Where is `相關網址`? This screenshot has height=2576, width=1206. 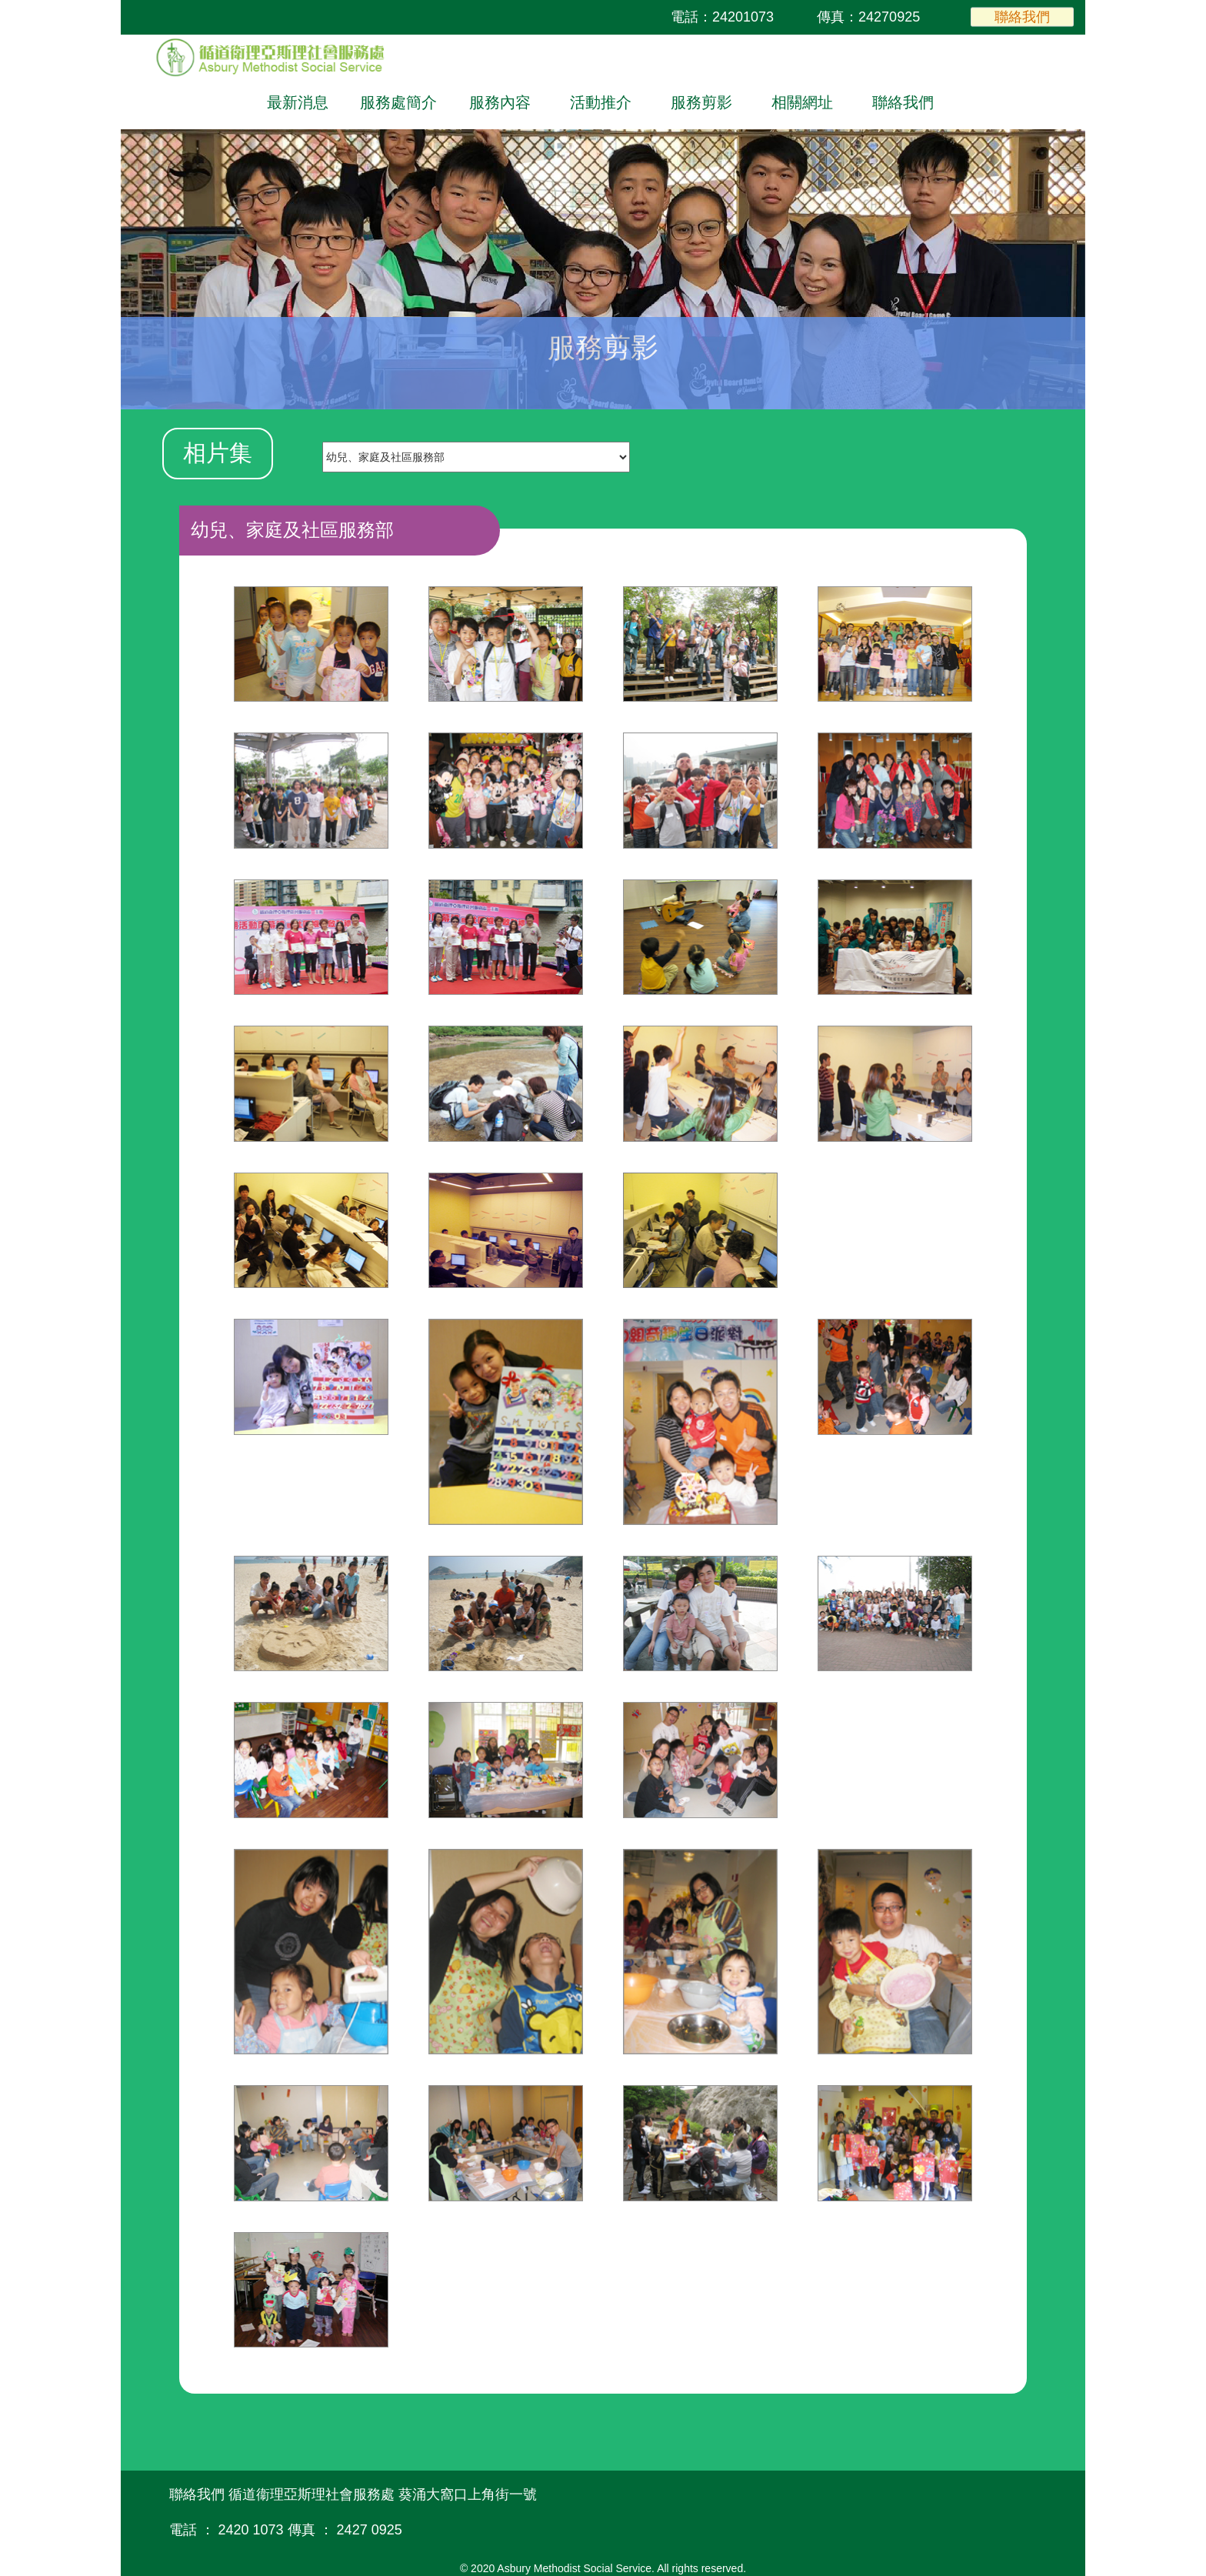 相關網址 is located at coordinates (802, 102).